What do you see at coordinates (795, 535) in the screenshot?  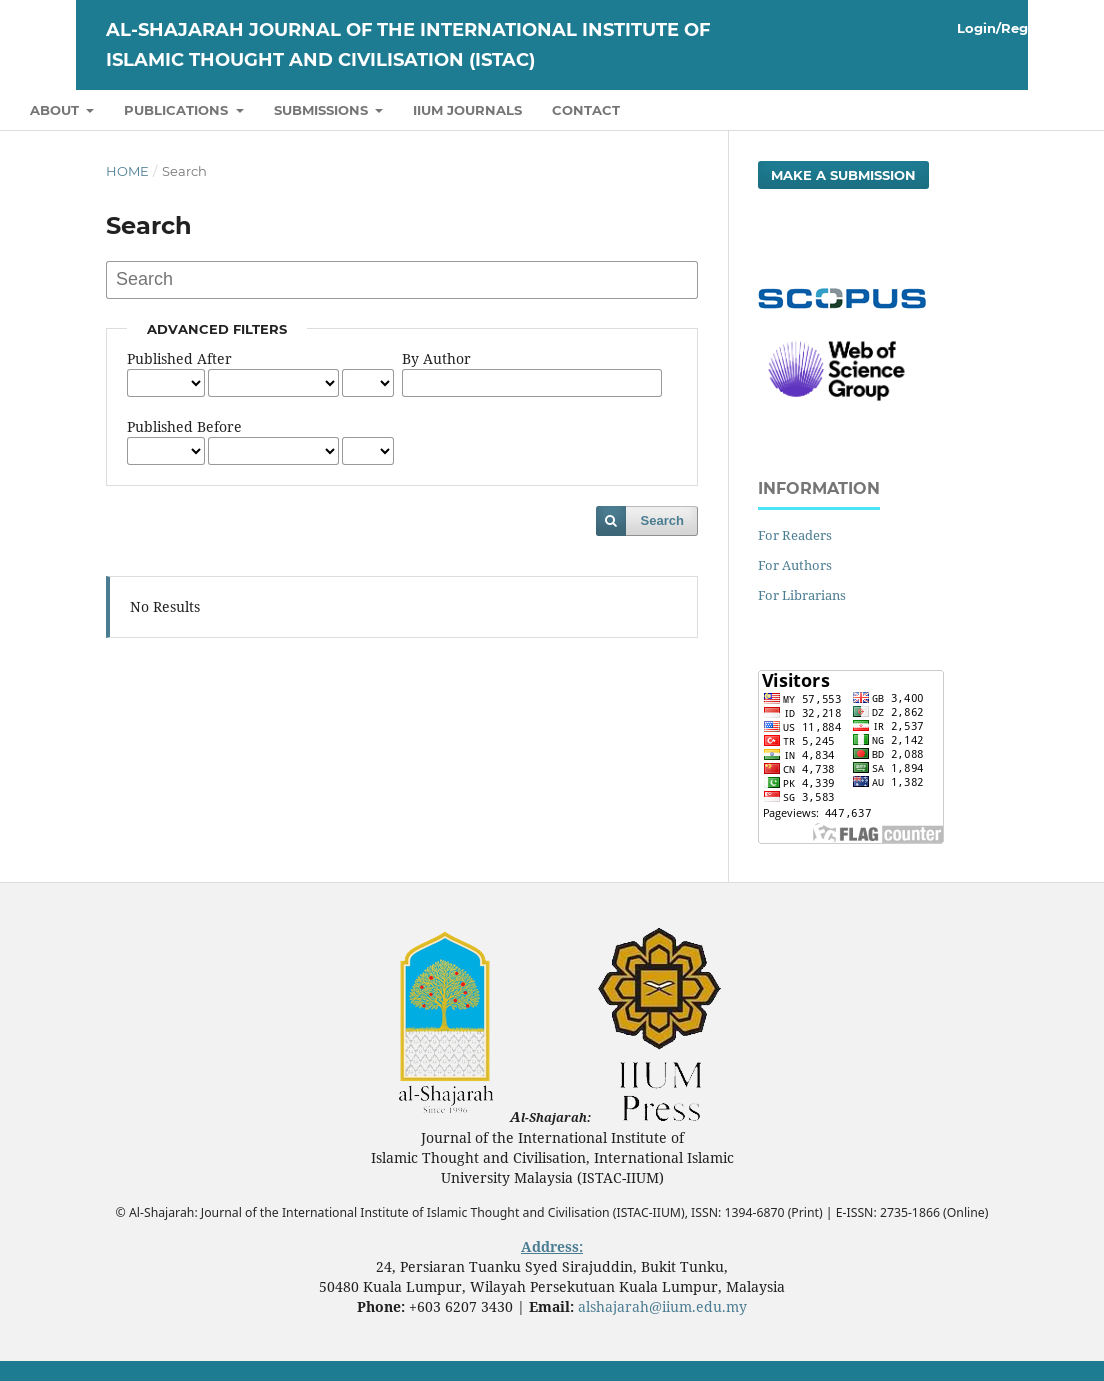 I see `For Readers` at bounding box center [795, 535].